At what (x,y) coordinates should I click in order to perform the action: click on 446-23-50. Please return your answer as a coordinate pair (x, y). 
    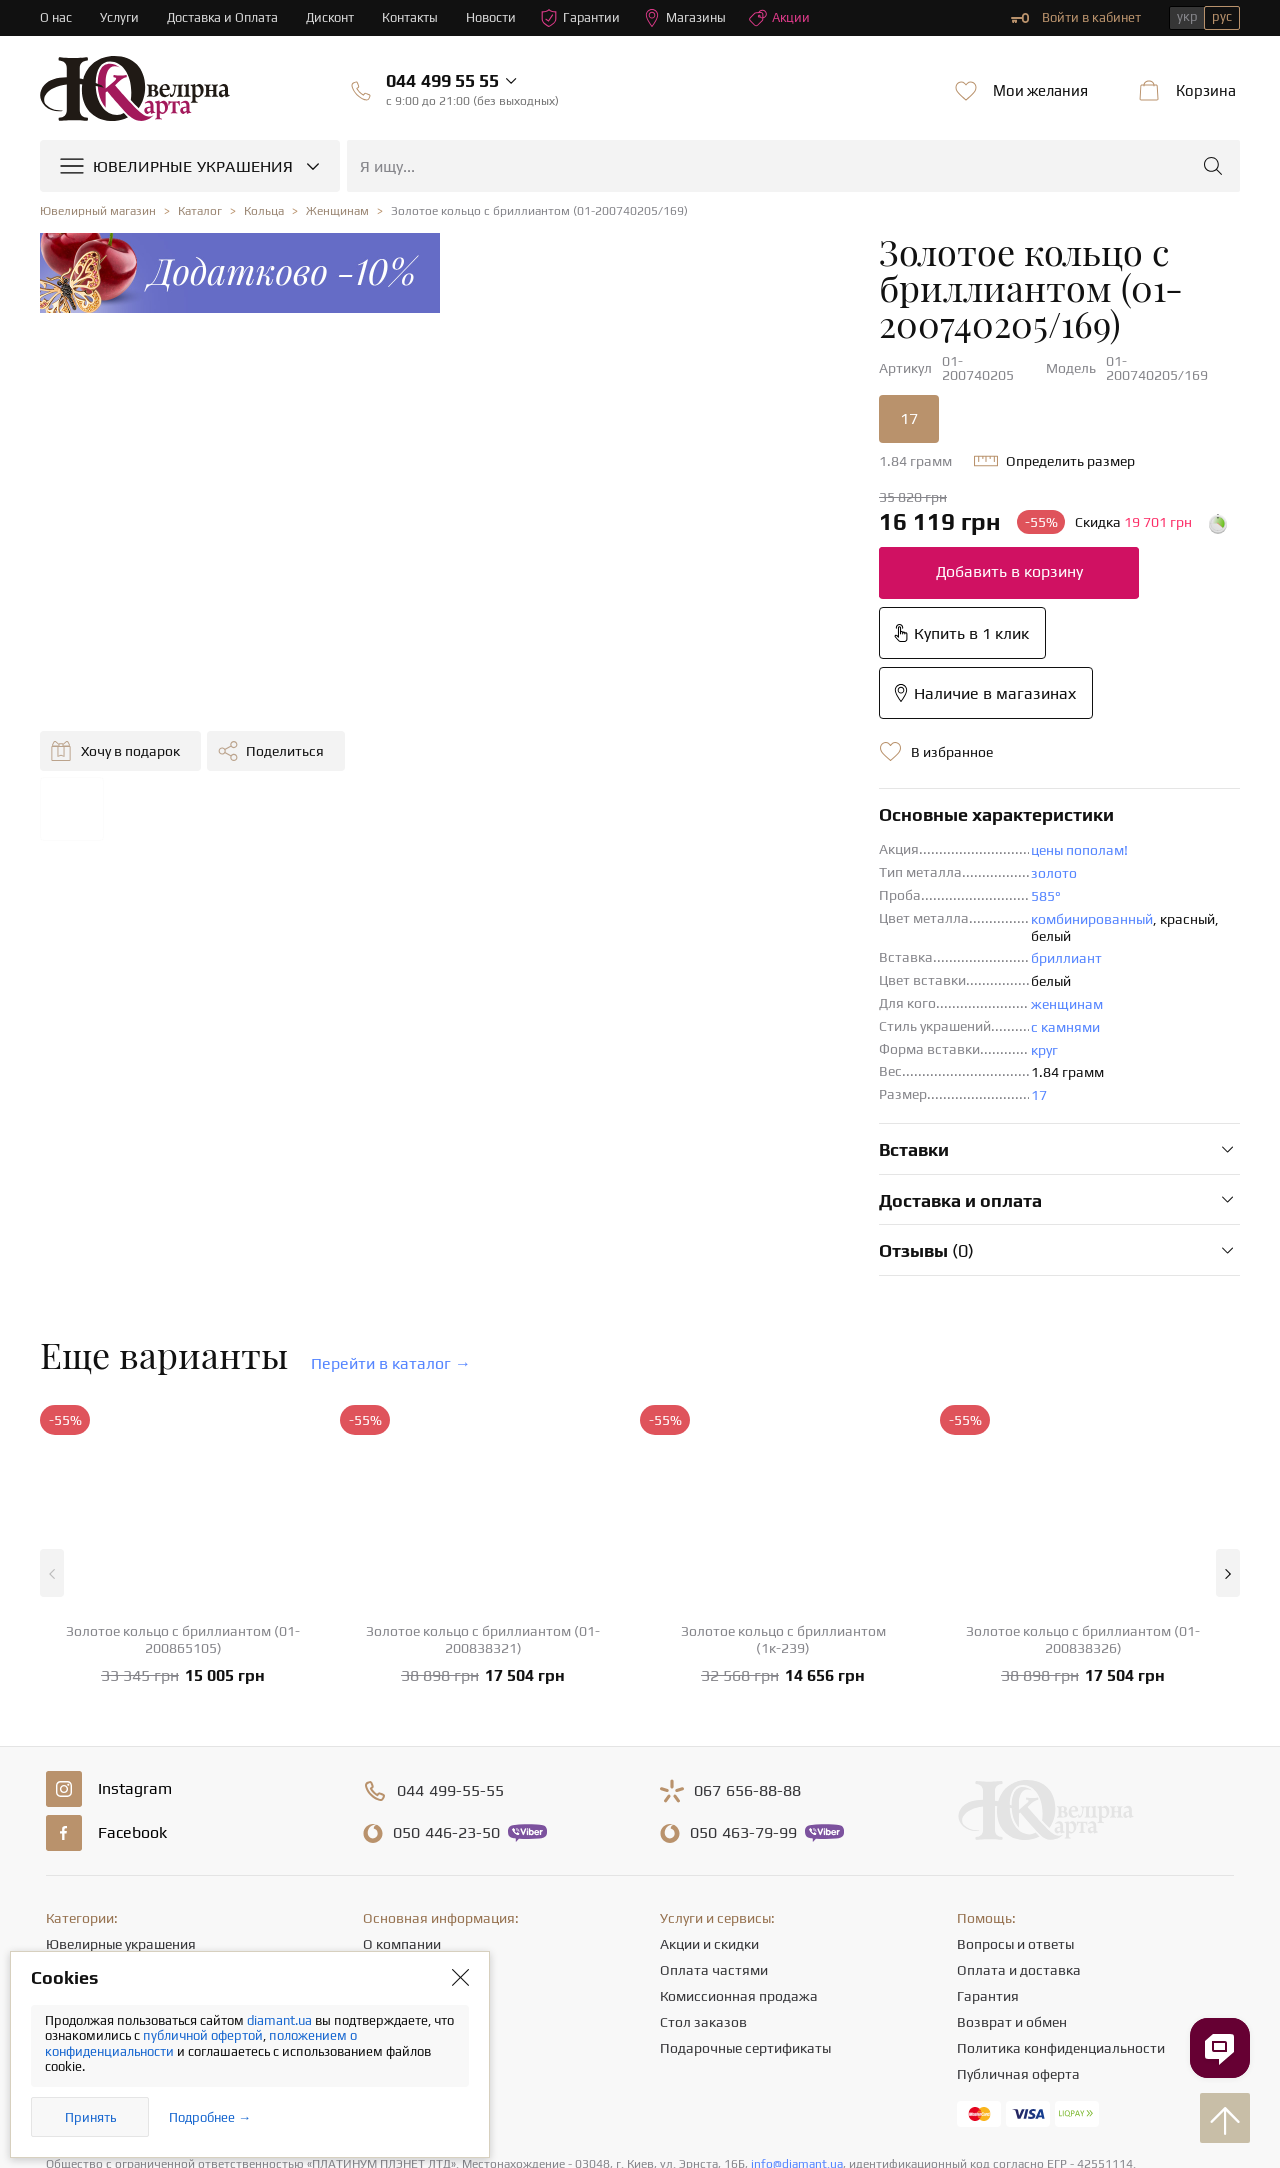
    Looking at the image, I should click on (446, 1646).